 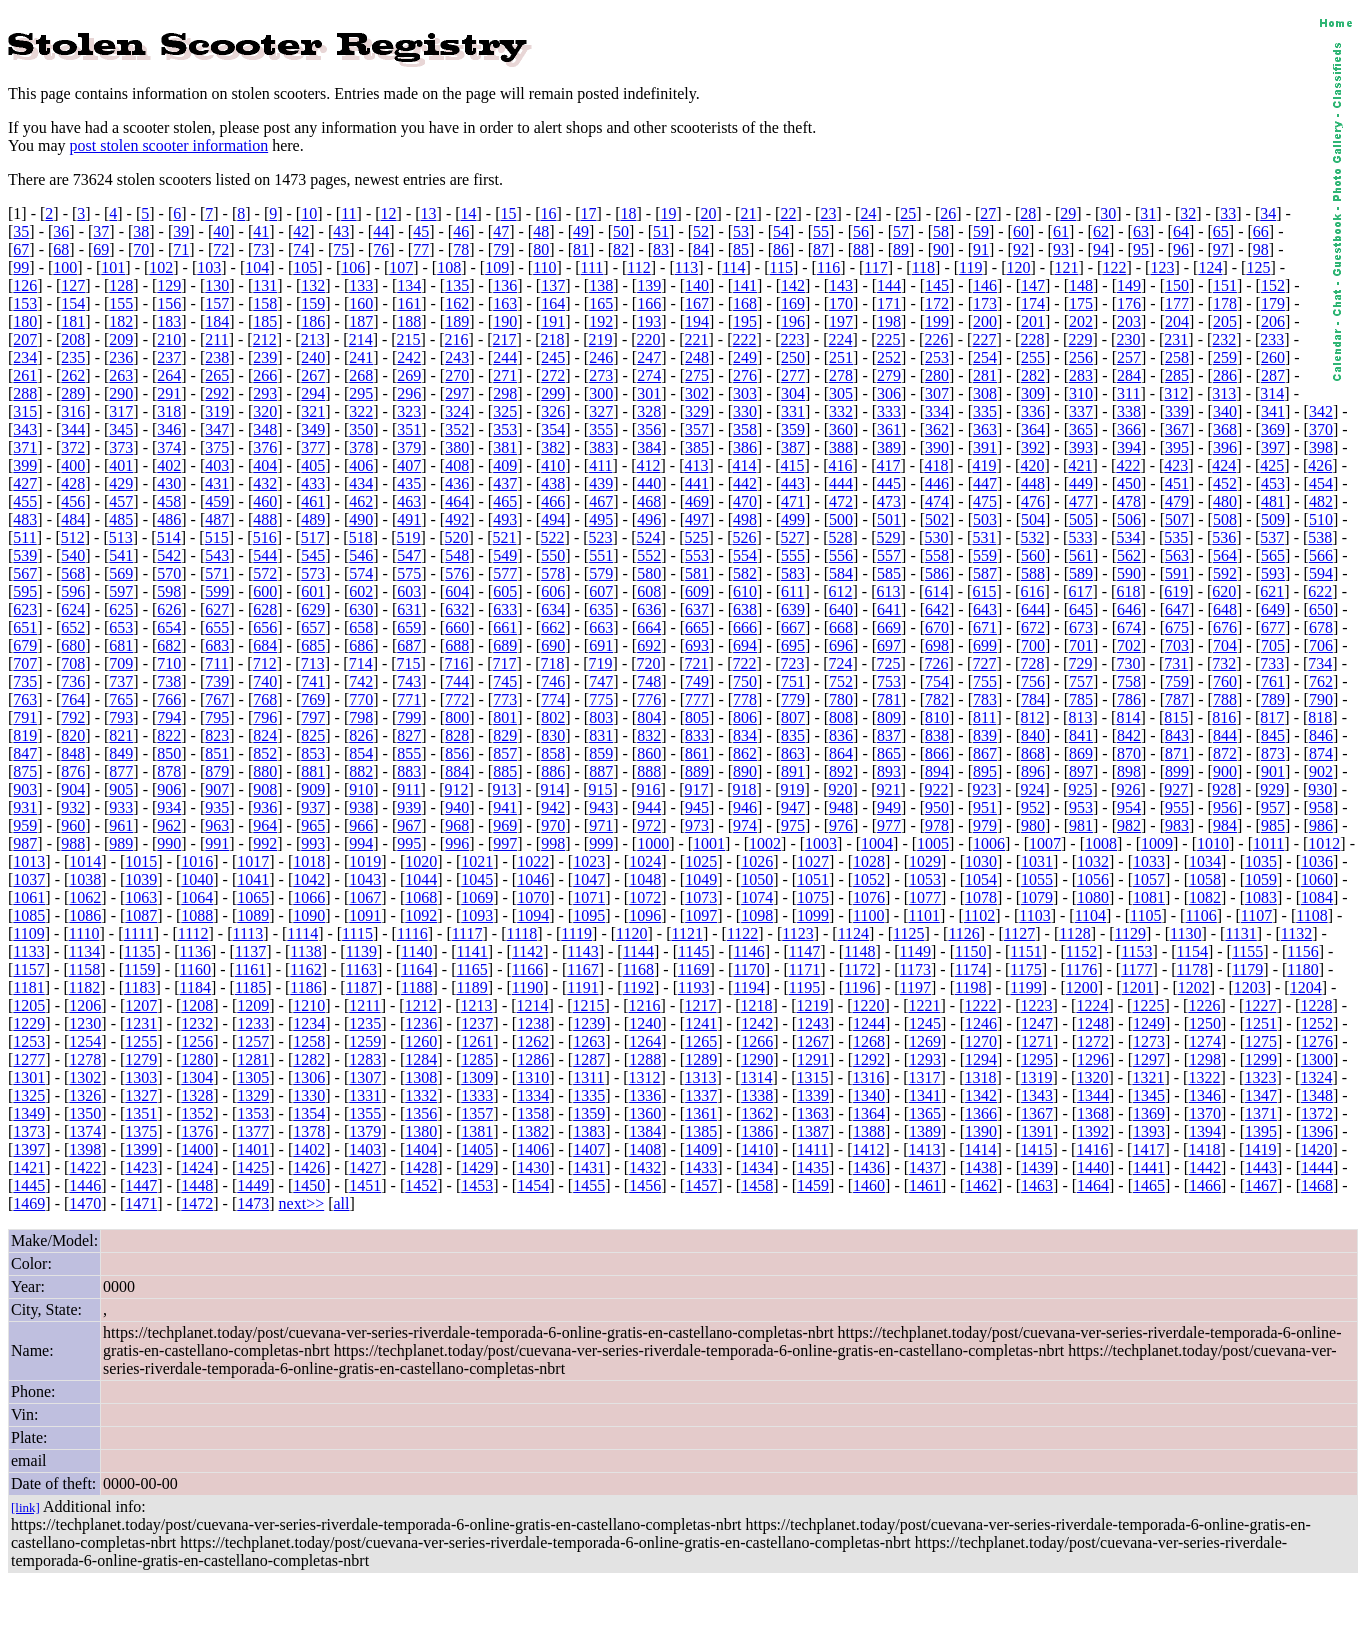 What do you see at coordinates (1225, 429) in the screenshot?
I see `368` at bounding box center [1225, 429].